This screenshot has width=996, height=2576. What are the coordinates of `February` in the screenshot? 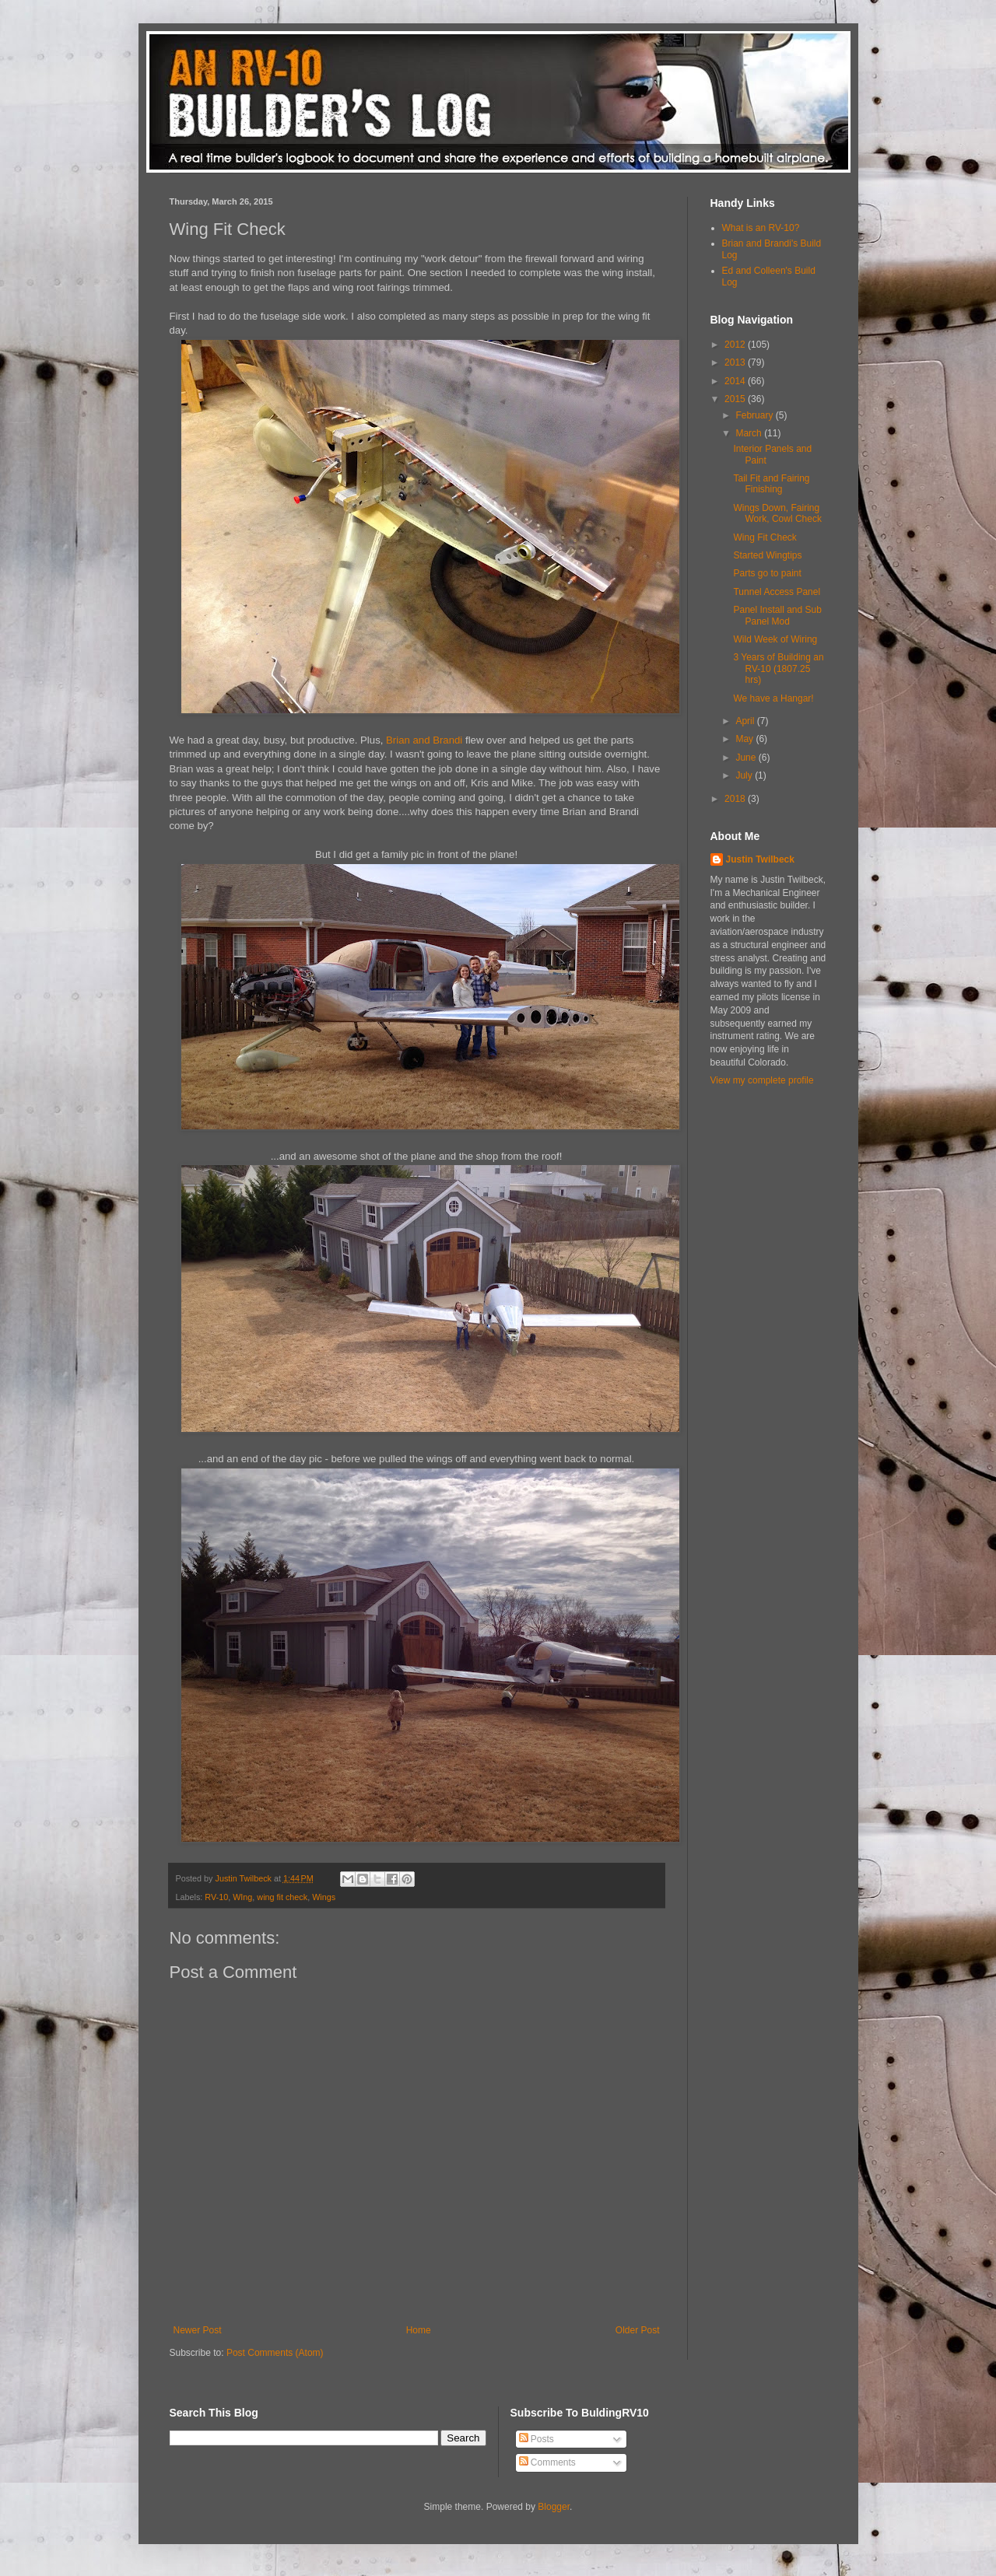 It's located at (755, 415).